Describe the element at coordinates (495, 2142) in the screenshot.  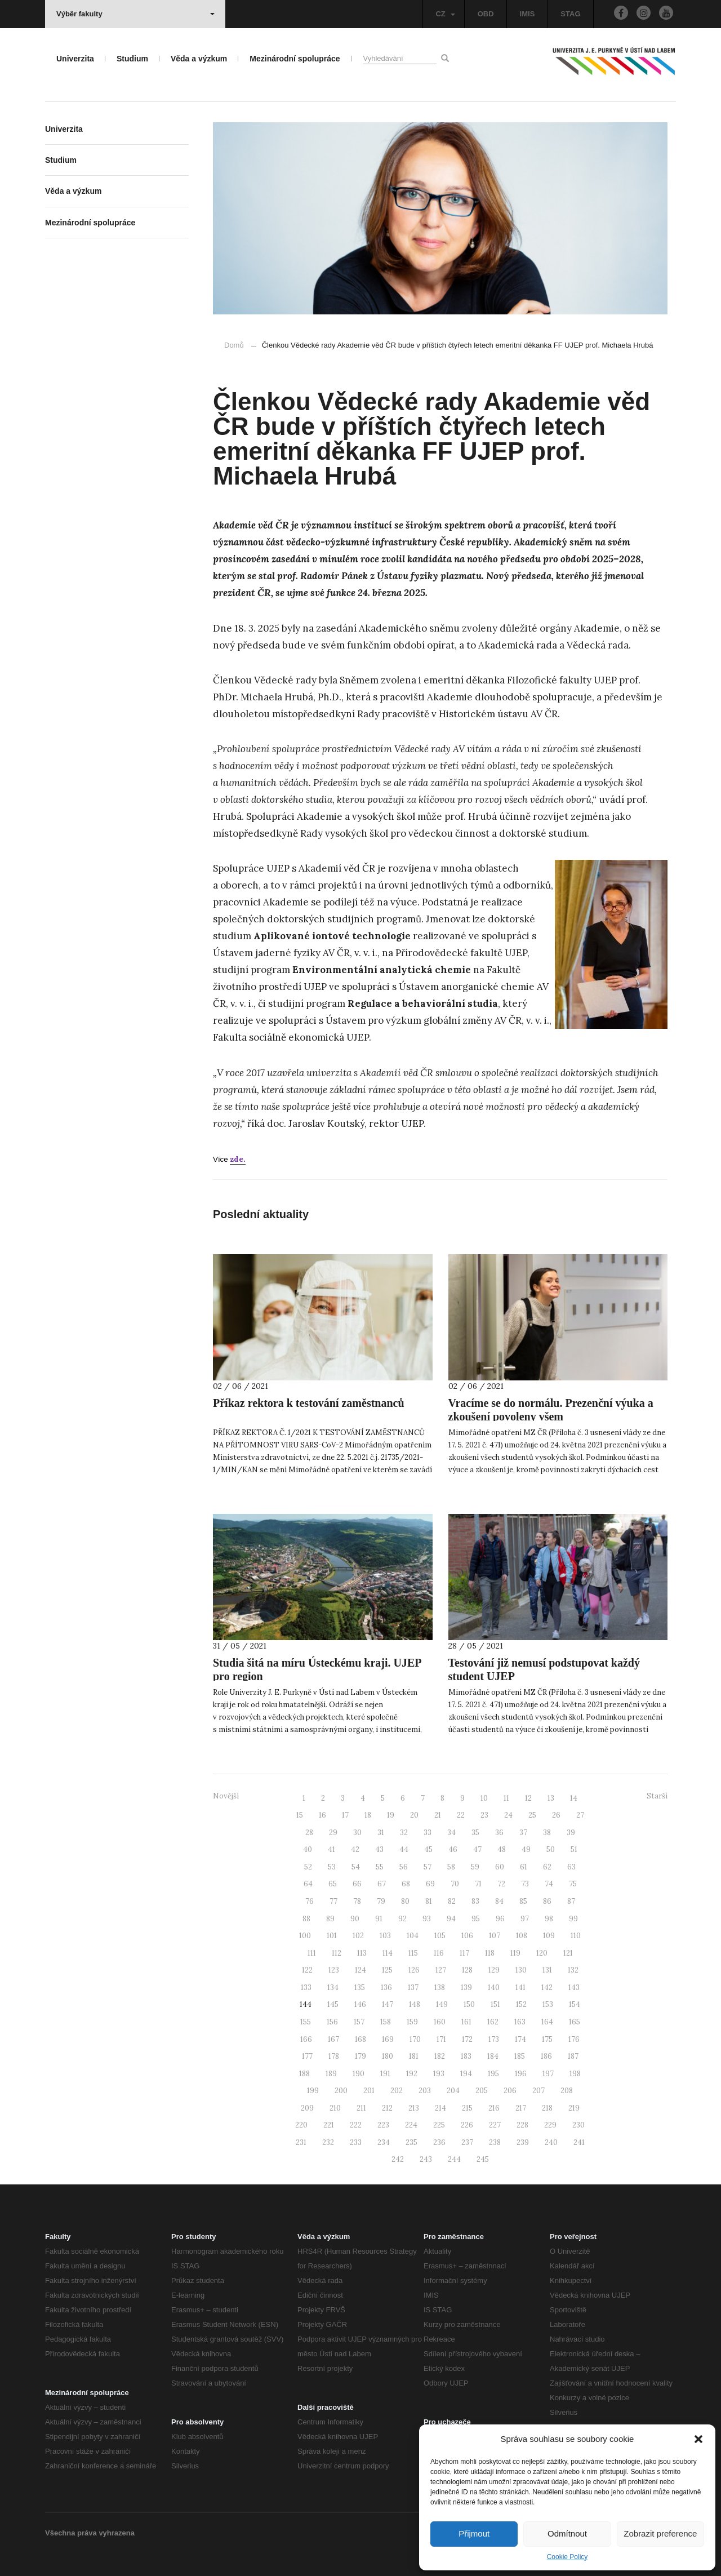
I see `238` at that location.